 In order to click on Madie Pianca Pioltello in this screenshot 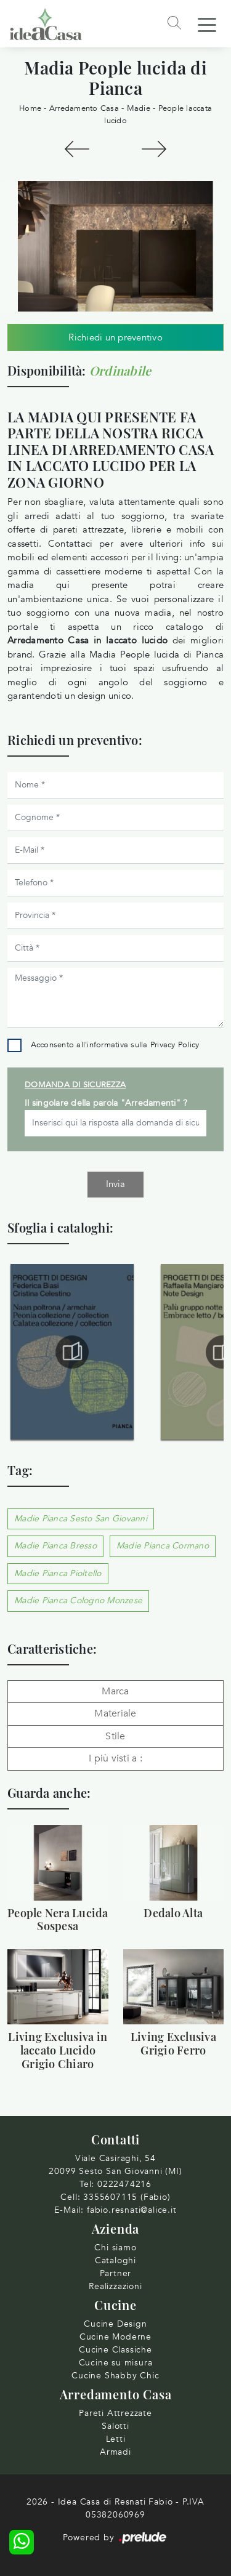, I will do `click(58, 1573)`.